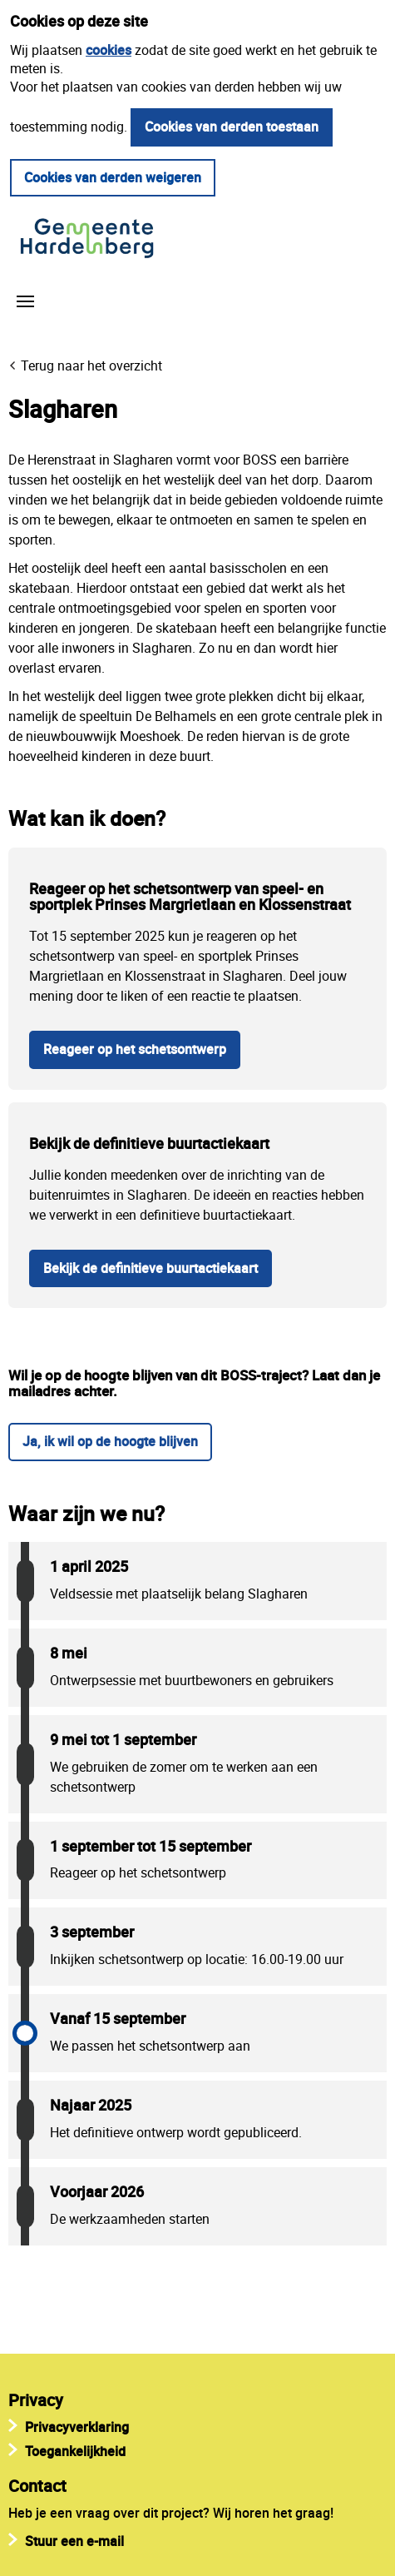 The image size is (395, 2576). What do you see at coordinates (75, 2451) in the screenshot?
I see `Toegankelijkheid` at bounding box center [75, 2451].